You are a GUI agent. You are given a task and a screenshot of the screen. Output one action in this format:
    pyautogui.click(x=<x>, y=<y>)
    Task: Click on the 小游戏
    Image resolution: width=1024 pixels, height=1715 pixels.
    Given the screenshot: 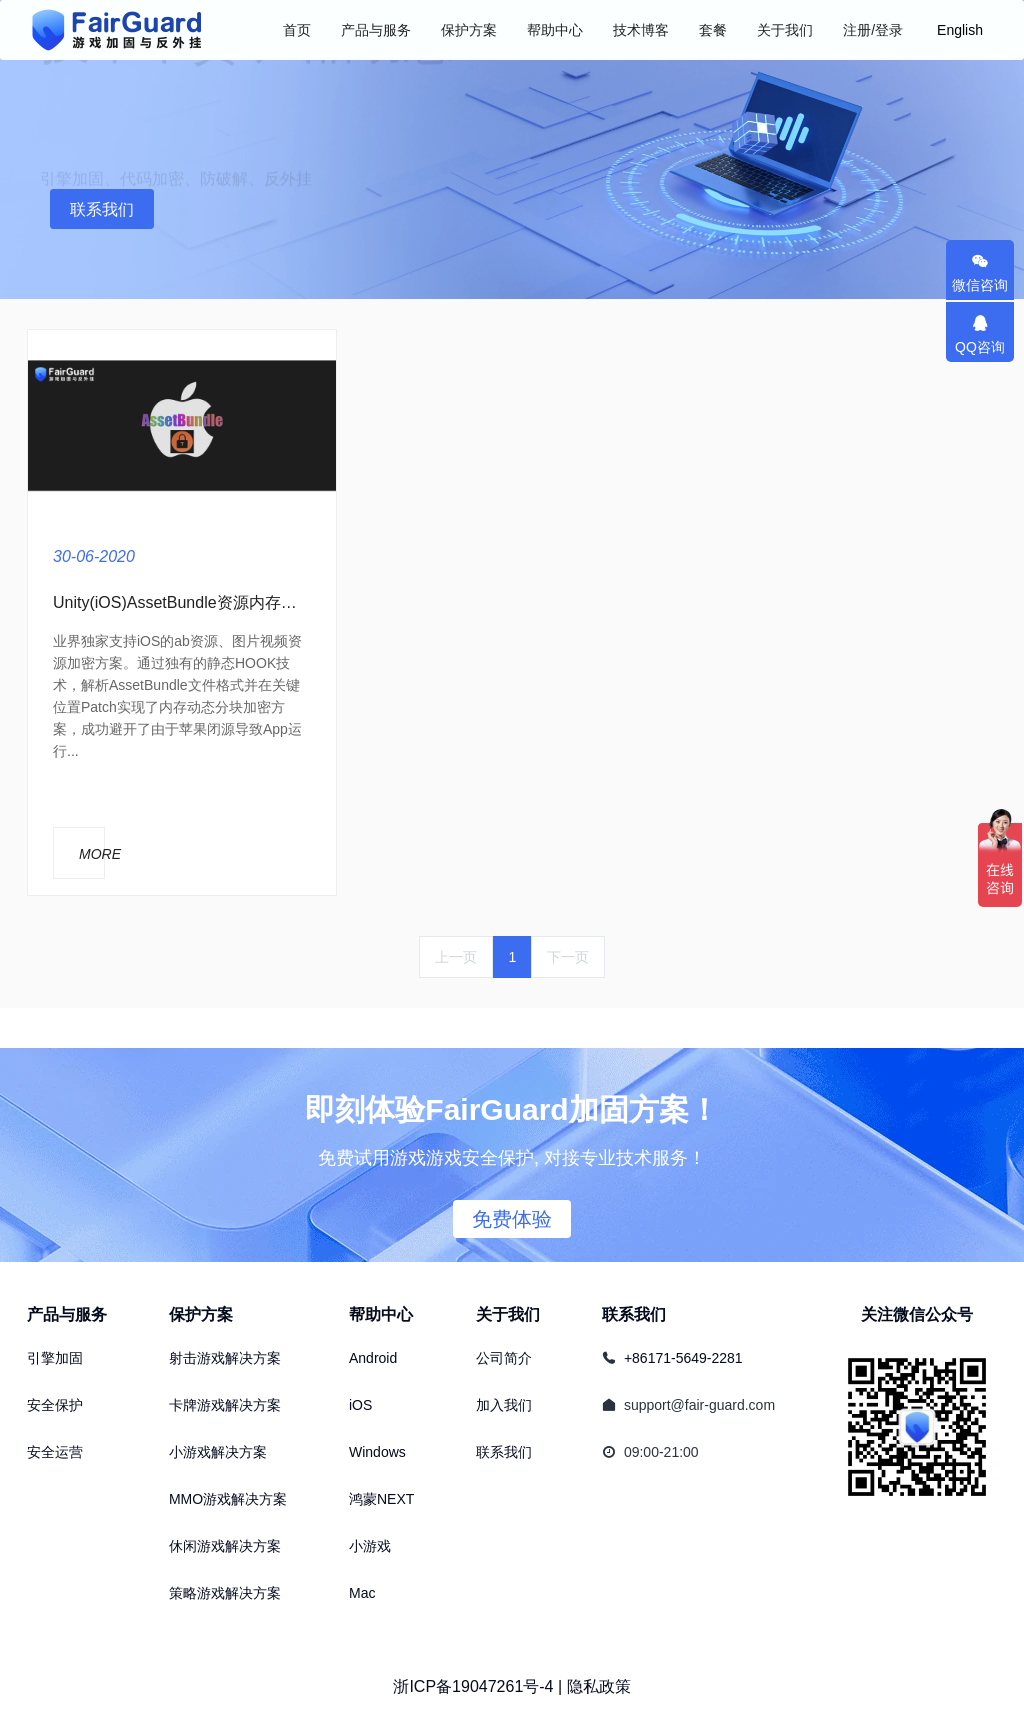 What is the action you would take?
    pyautogui.click(x=370, y=1546)
    